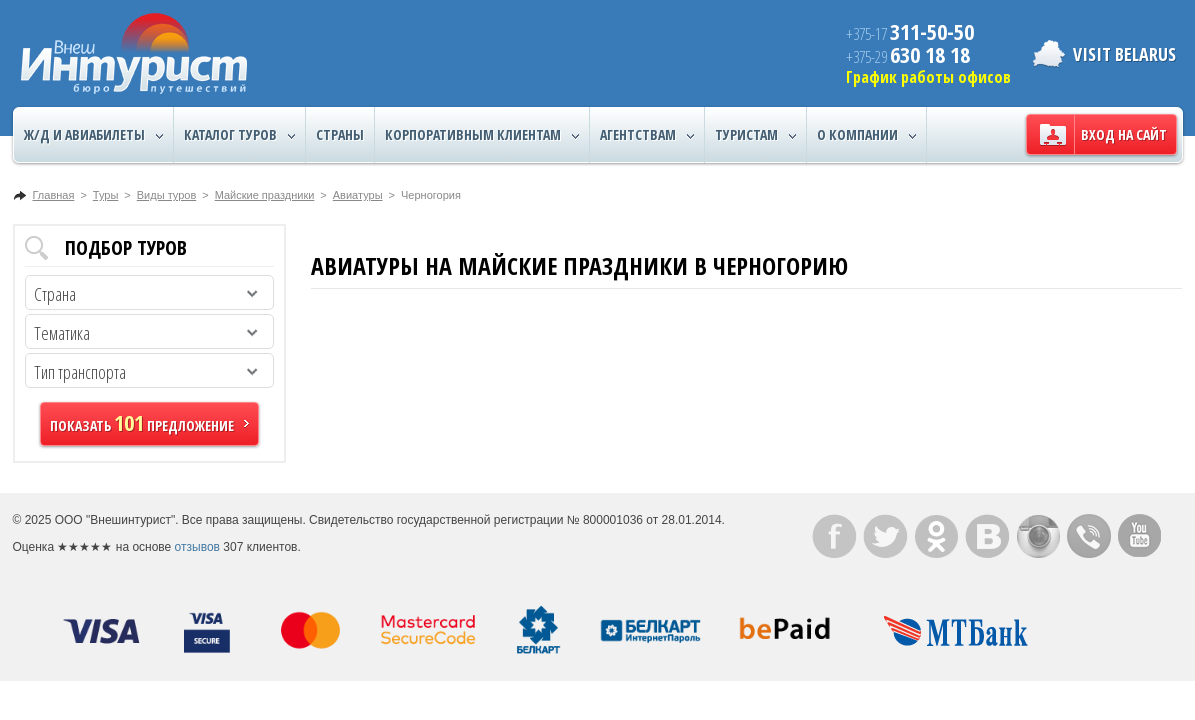 Image resolution: width=1195 pixels, height=720 pixels. What do you see at coordinates (265, 195) in the screenshot?
I see `Майские праздники` at bounding box center [265, 195].